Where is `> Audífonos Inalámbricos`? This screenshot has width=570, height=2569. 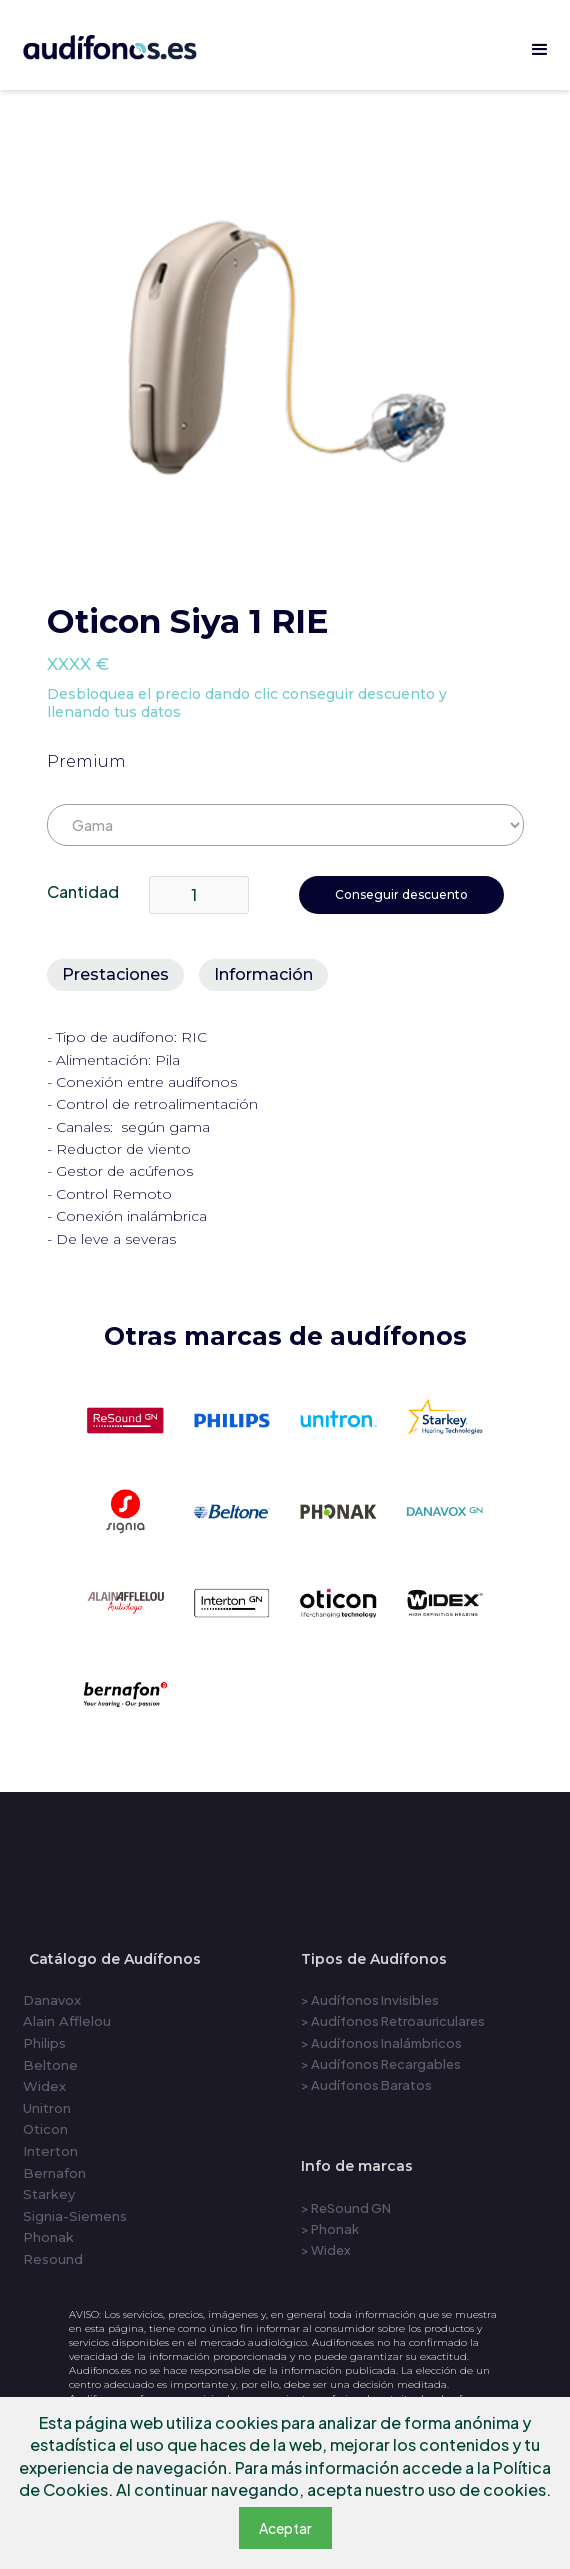
> Audífonos Inalámbricos is located at coordinates (381, 2043).